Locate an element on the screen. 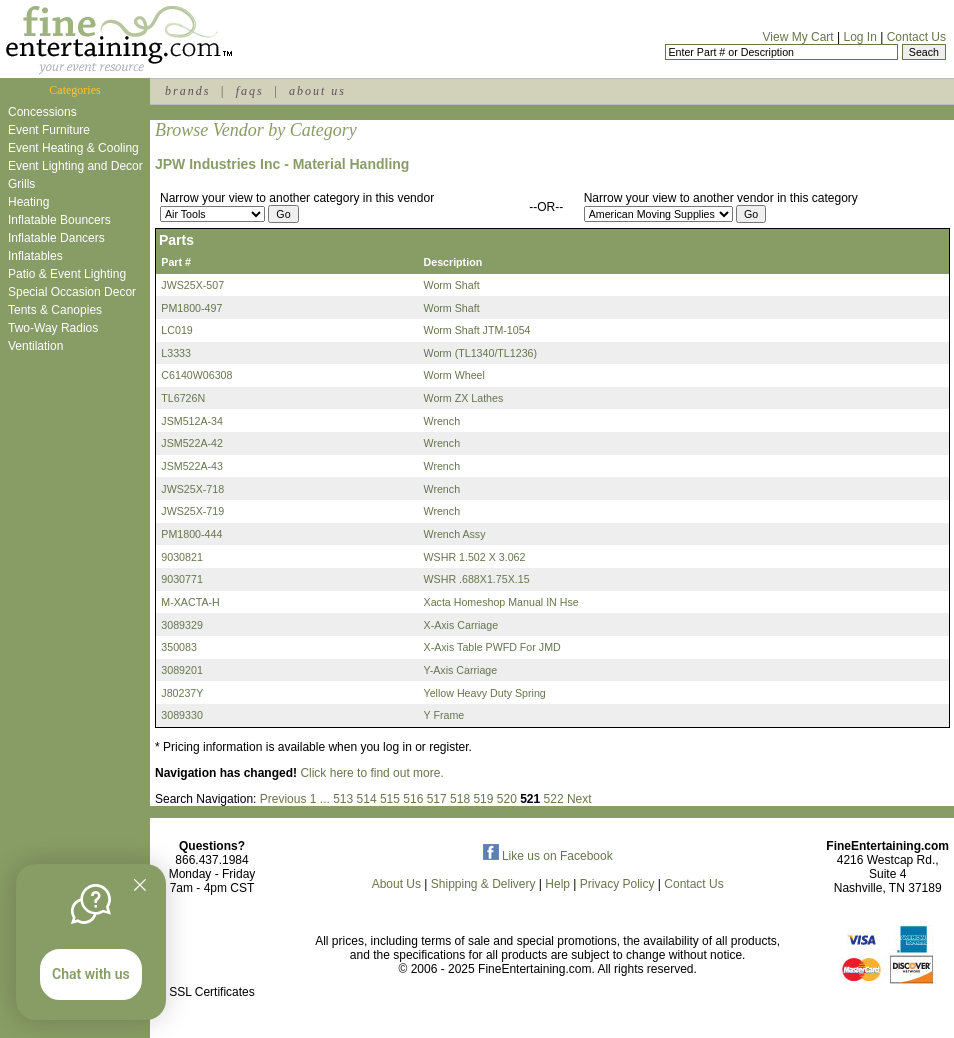 The width and height of the screenshot is (954, 1038). J80237Y is located at coordinates (182, 693).